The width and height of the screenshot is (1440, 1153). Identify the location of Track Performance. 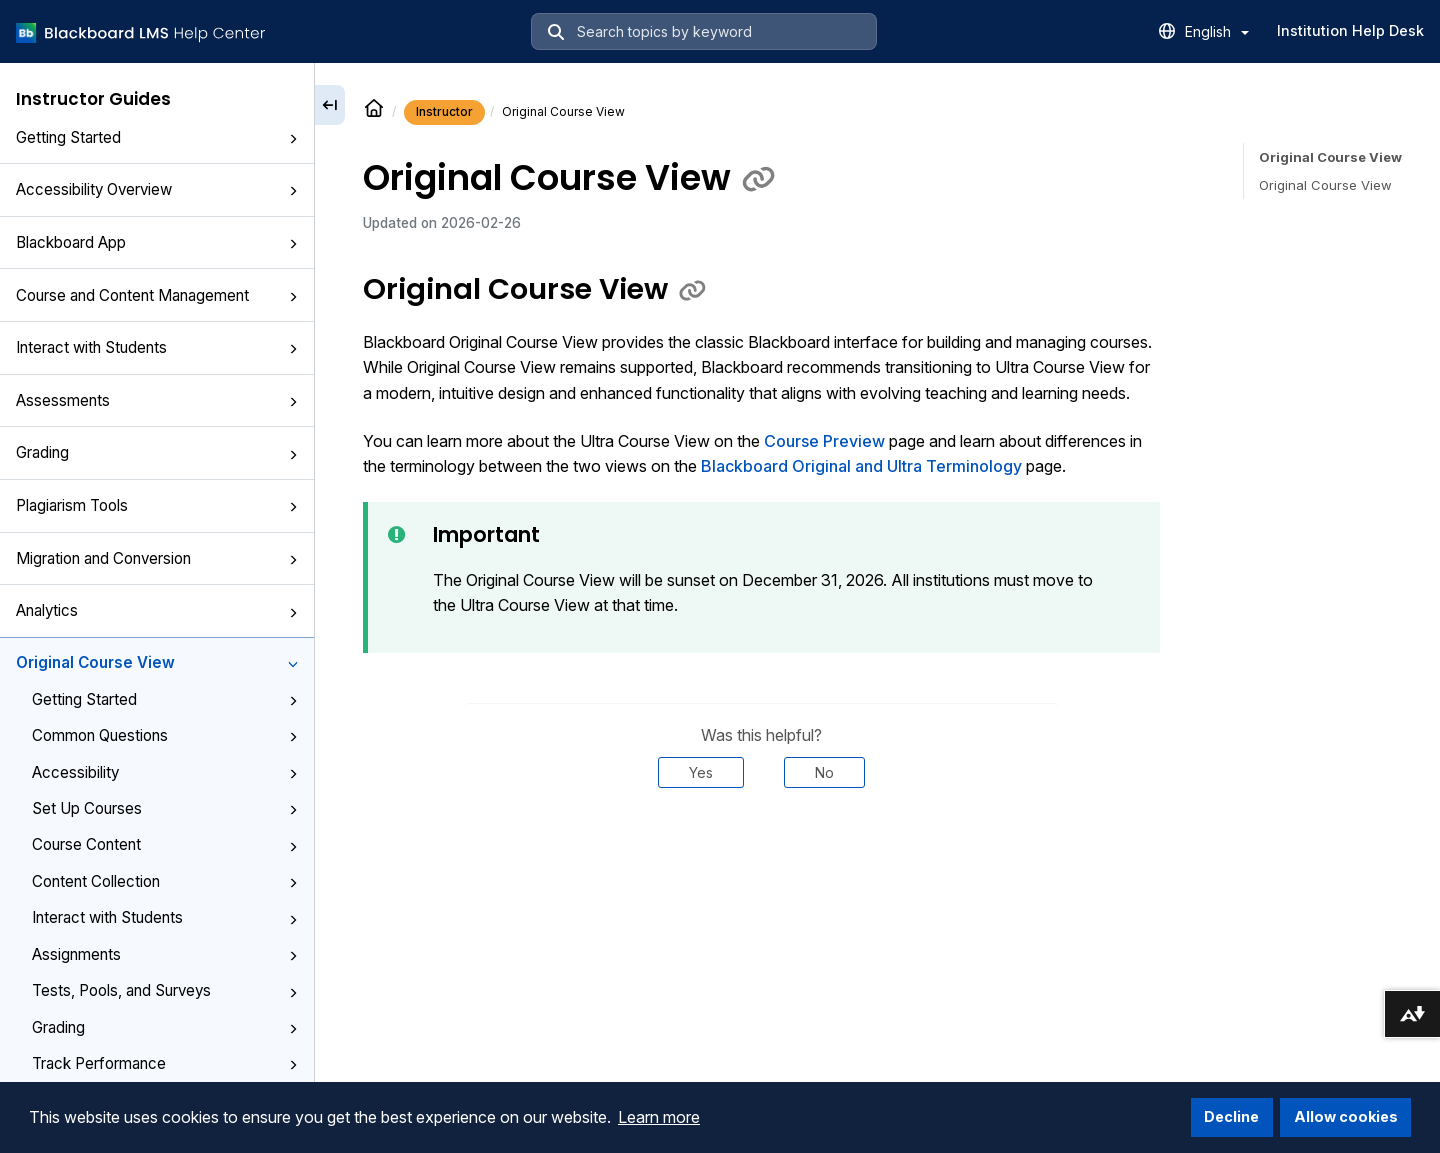
(165, 1063).